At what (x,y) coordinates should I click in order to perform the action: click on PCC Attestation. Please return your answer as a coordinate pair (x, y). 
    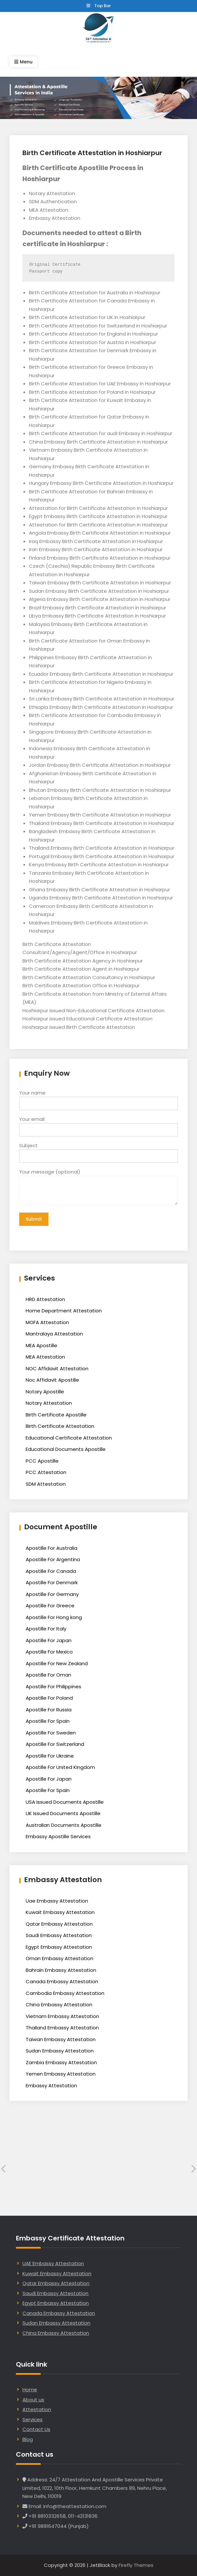
    Looking at the image, I should click on (46, 1472).